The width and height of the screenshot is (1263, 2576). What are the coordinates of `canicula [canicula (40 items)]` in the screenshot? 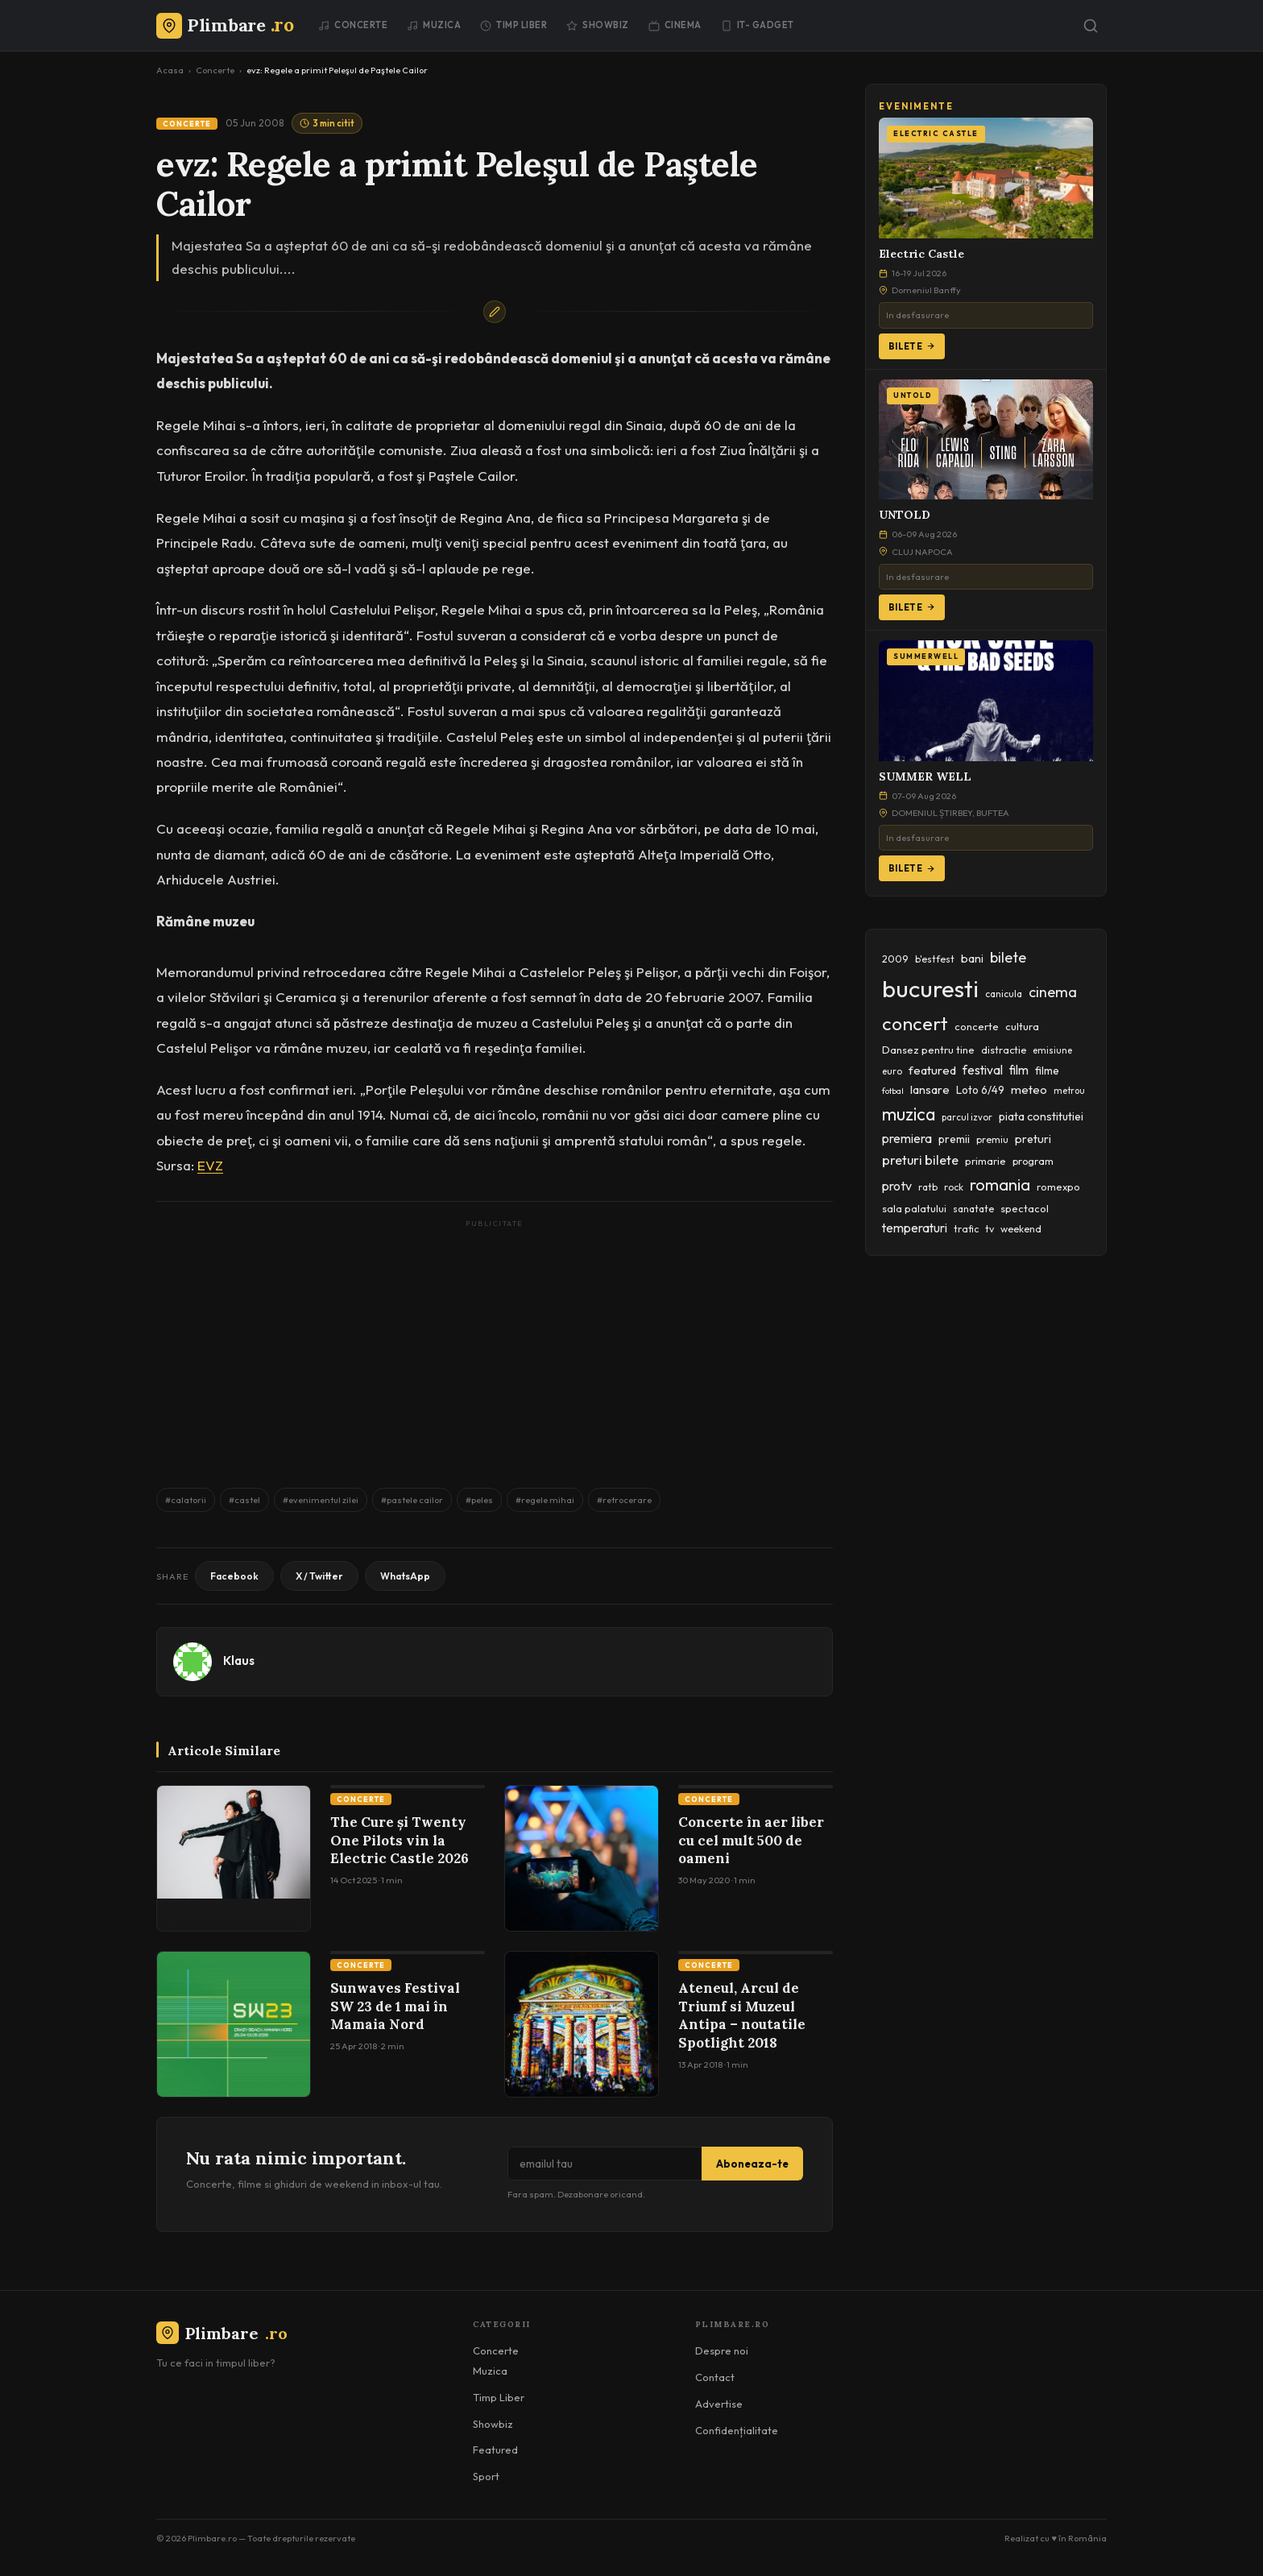 It's located at (1003, 994).